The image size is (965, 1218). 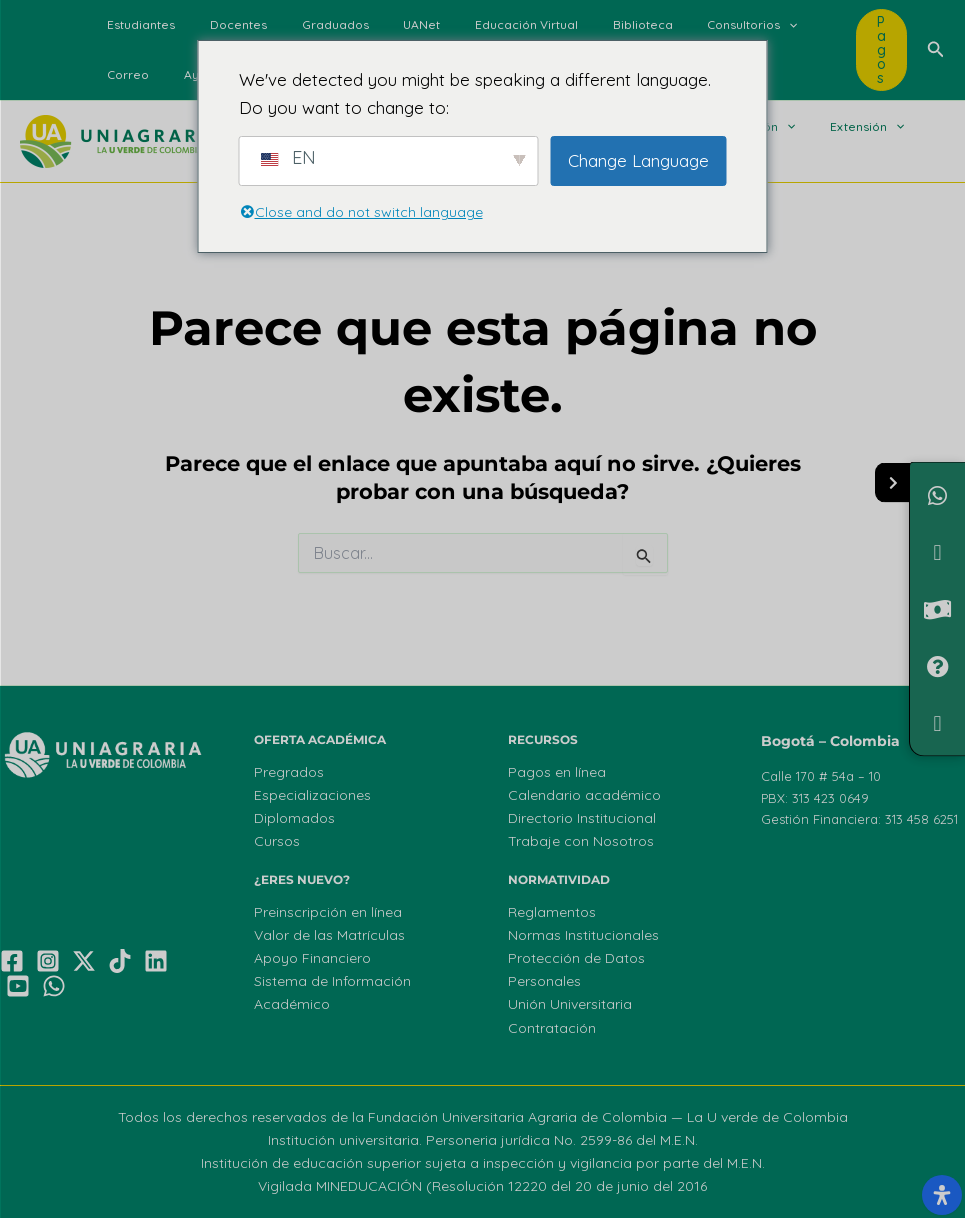 What do you see at coordinates (54, 986) in the screenshot?
I see `[WhatsApp]` at bounding box center [54, 986].